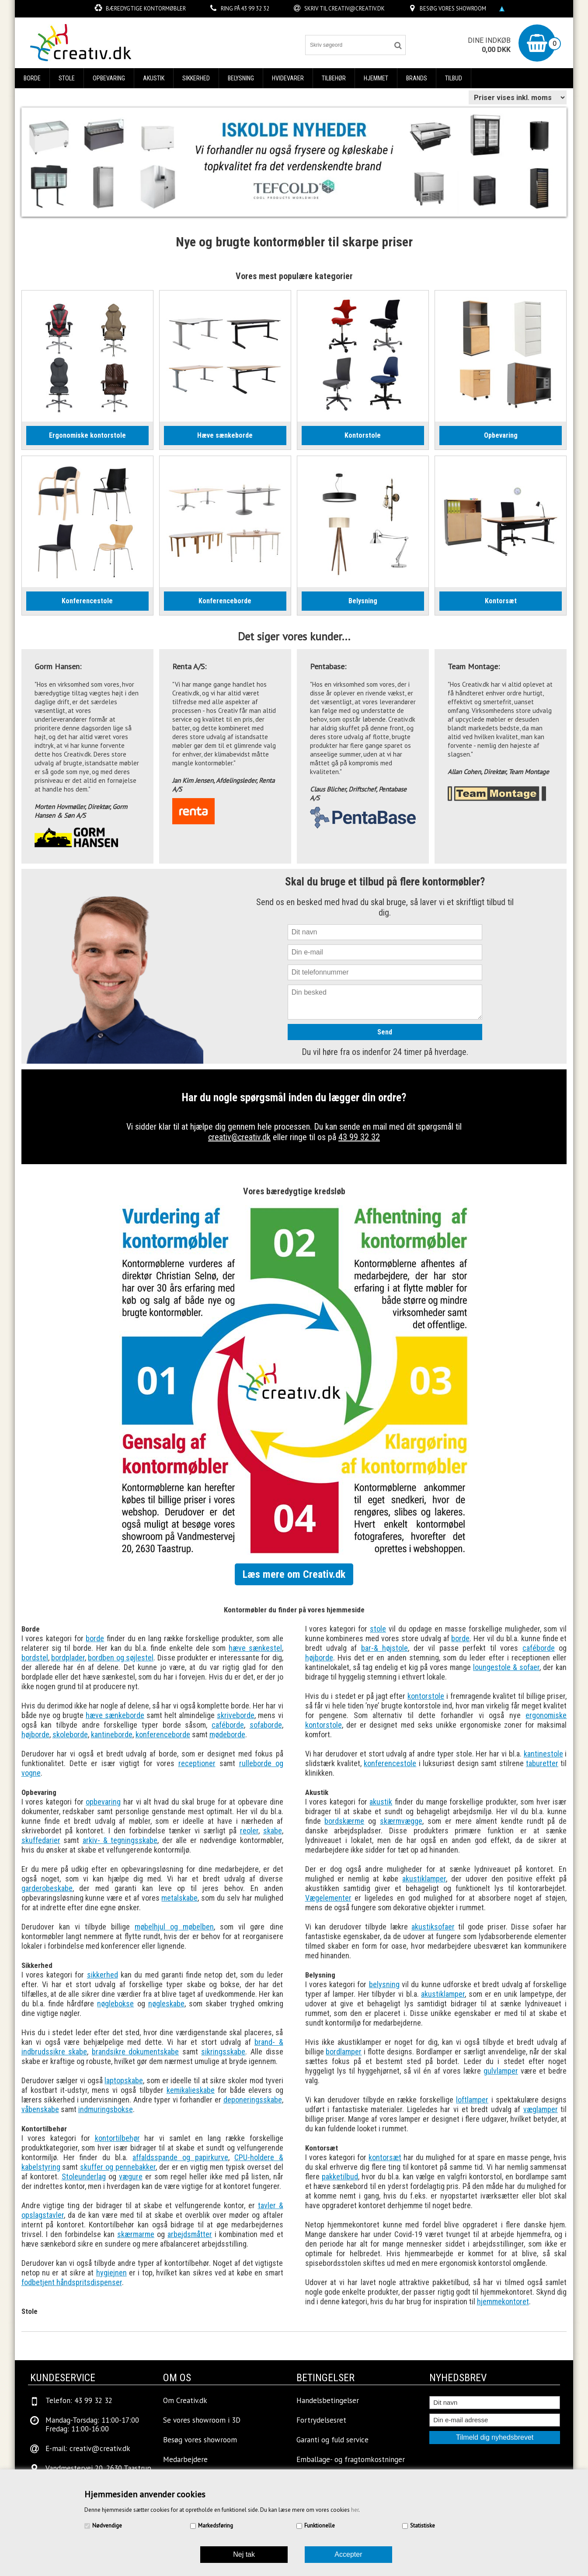  What do you see at coordinates (453, 8) in the screenshot?
I see `Besøg vores showroom` at bounding box center [453, 8].